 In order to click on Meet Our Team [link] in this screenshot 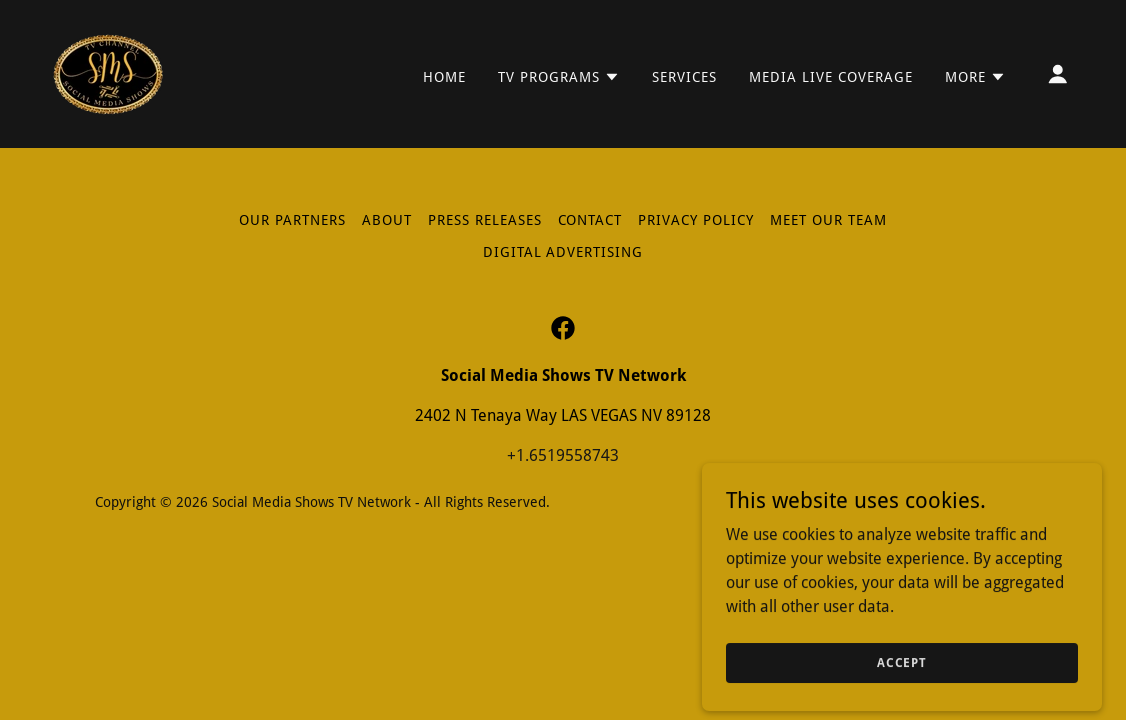, I will do `click(828, 220)`.